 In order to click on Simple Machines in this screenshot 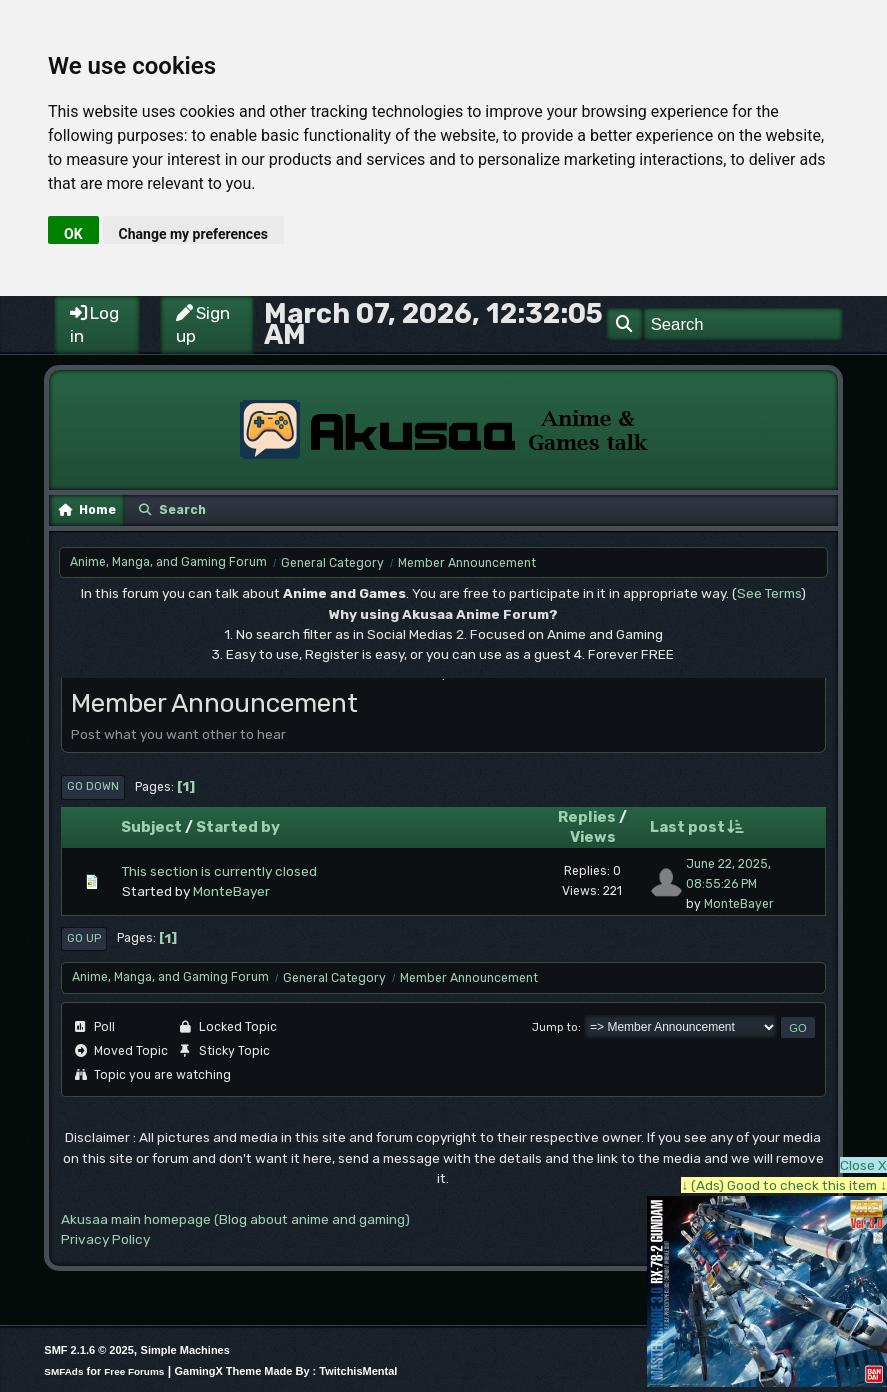, I will do `click(185, 1350)`.